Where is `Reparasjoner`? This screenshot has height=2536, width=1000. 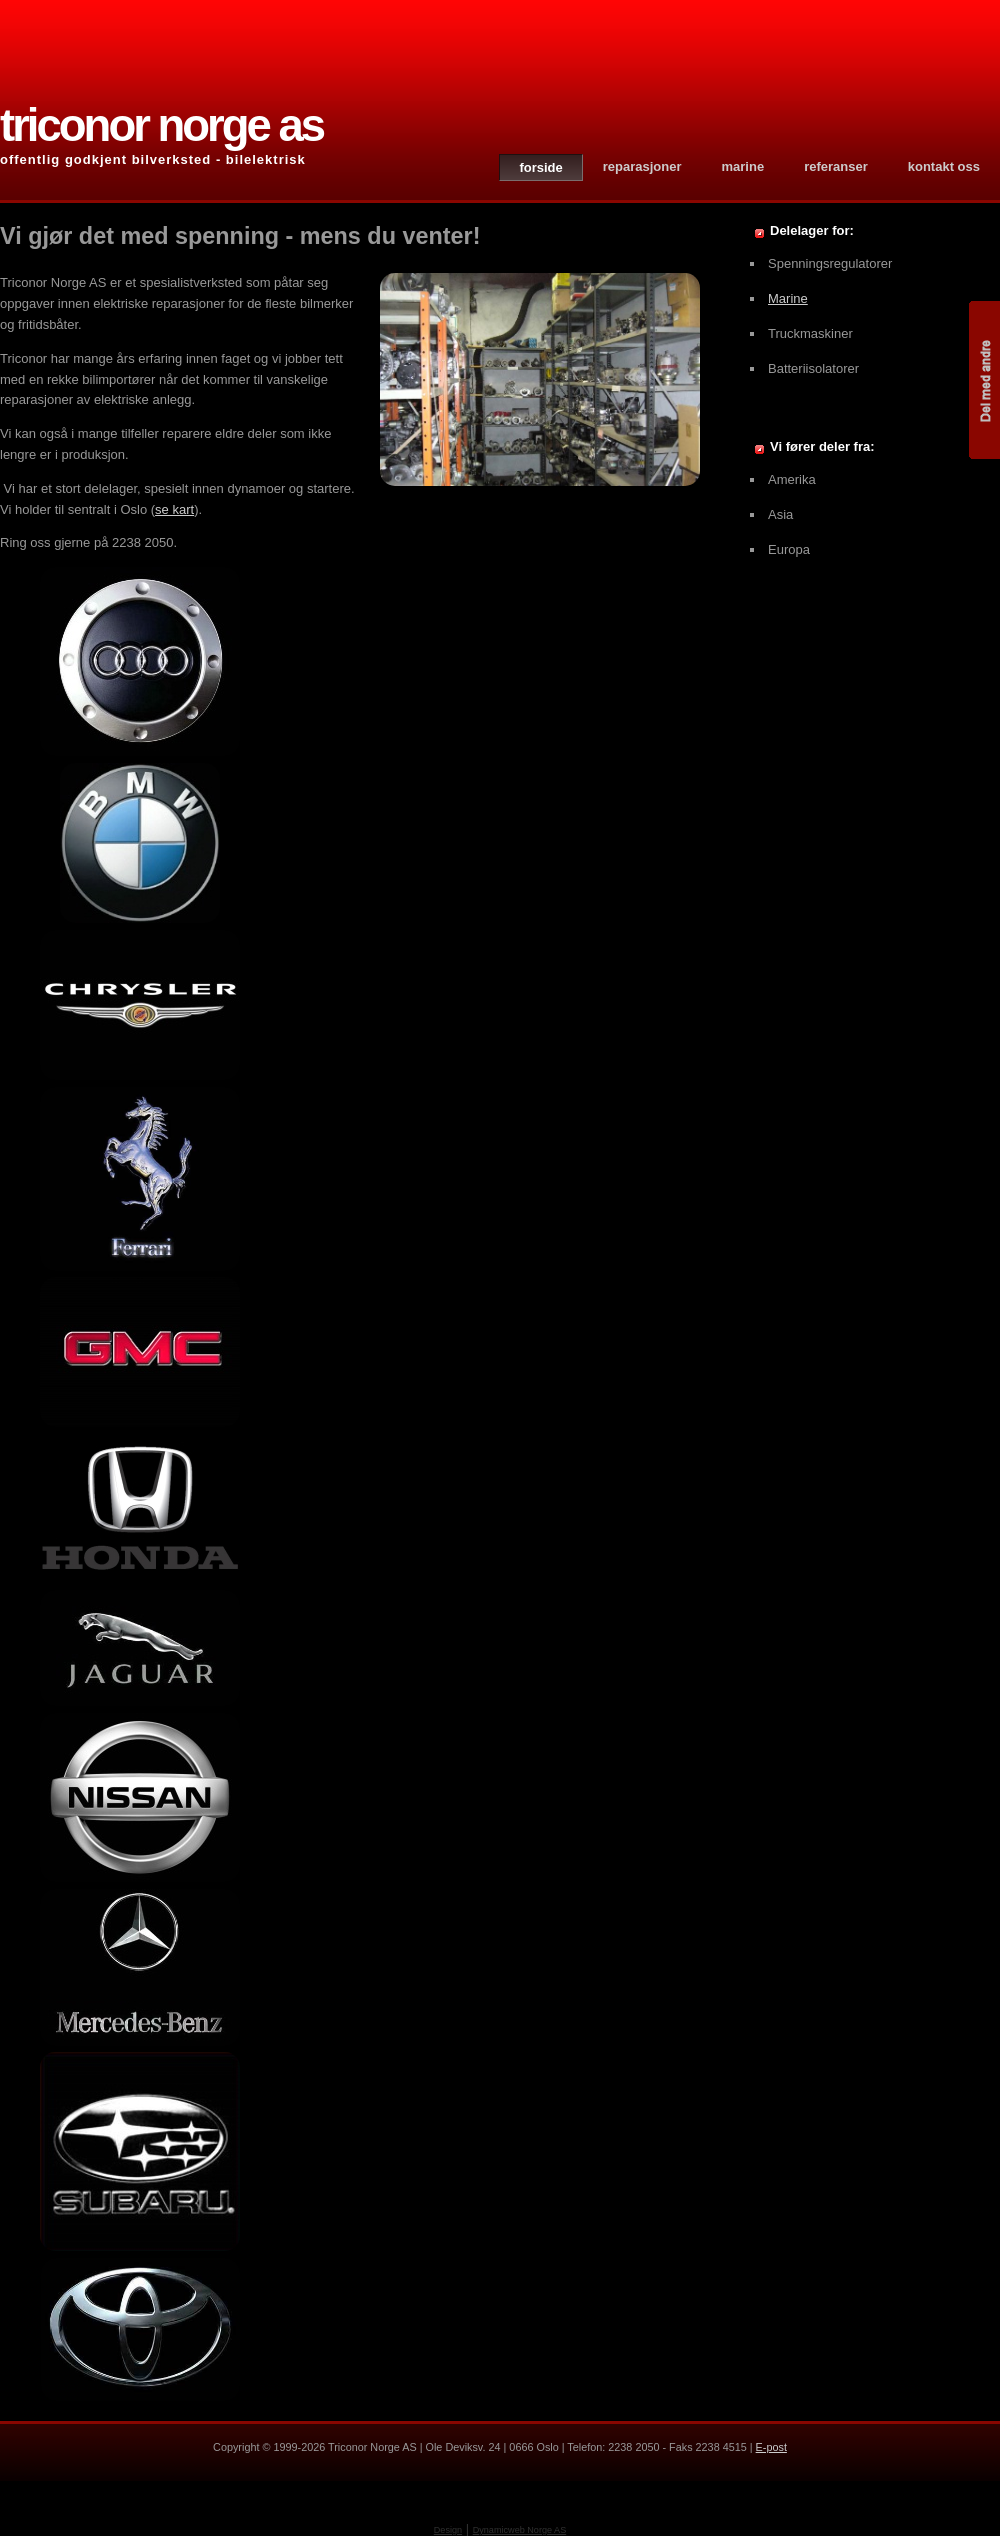
Reparasjoner is located at coordinates (642, 166).